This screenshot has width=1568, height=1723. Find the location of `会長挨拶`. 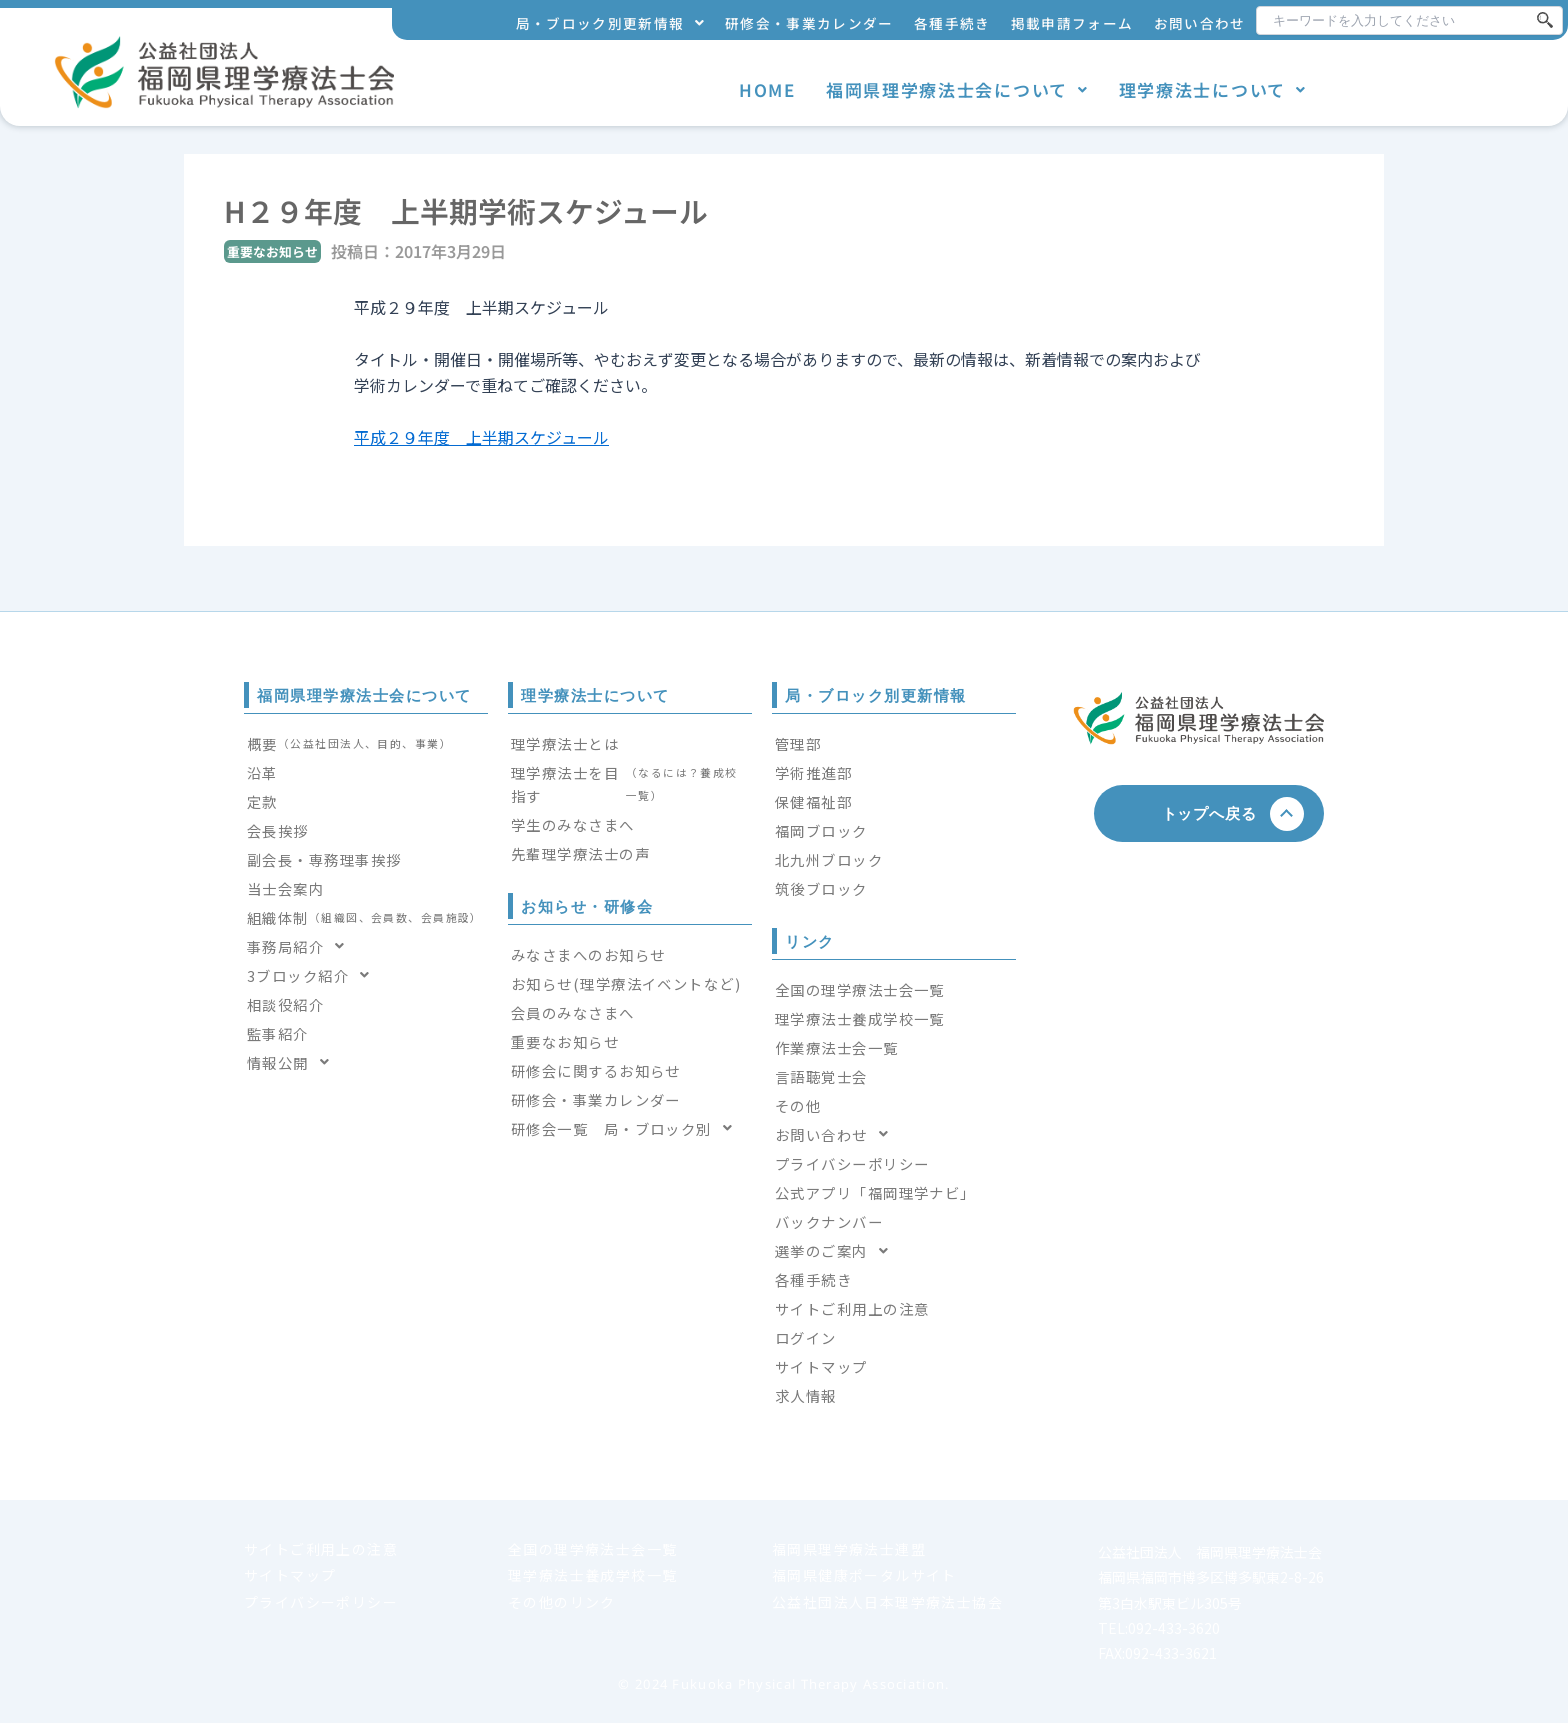

会長挨拶 is located at coordinates (278, 830).